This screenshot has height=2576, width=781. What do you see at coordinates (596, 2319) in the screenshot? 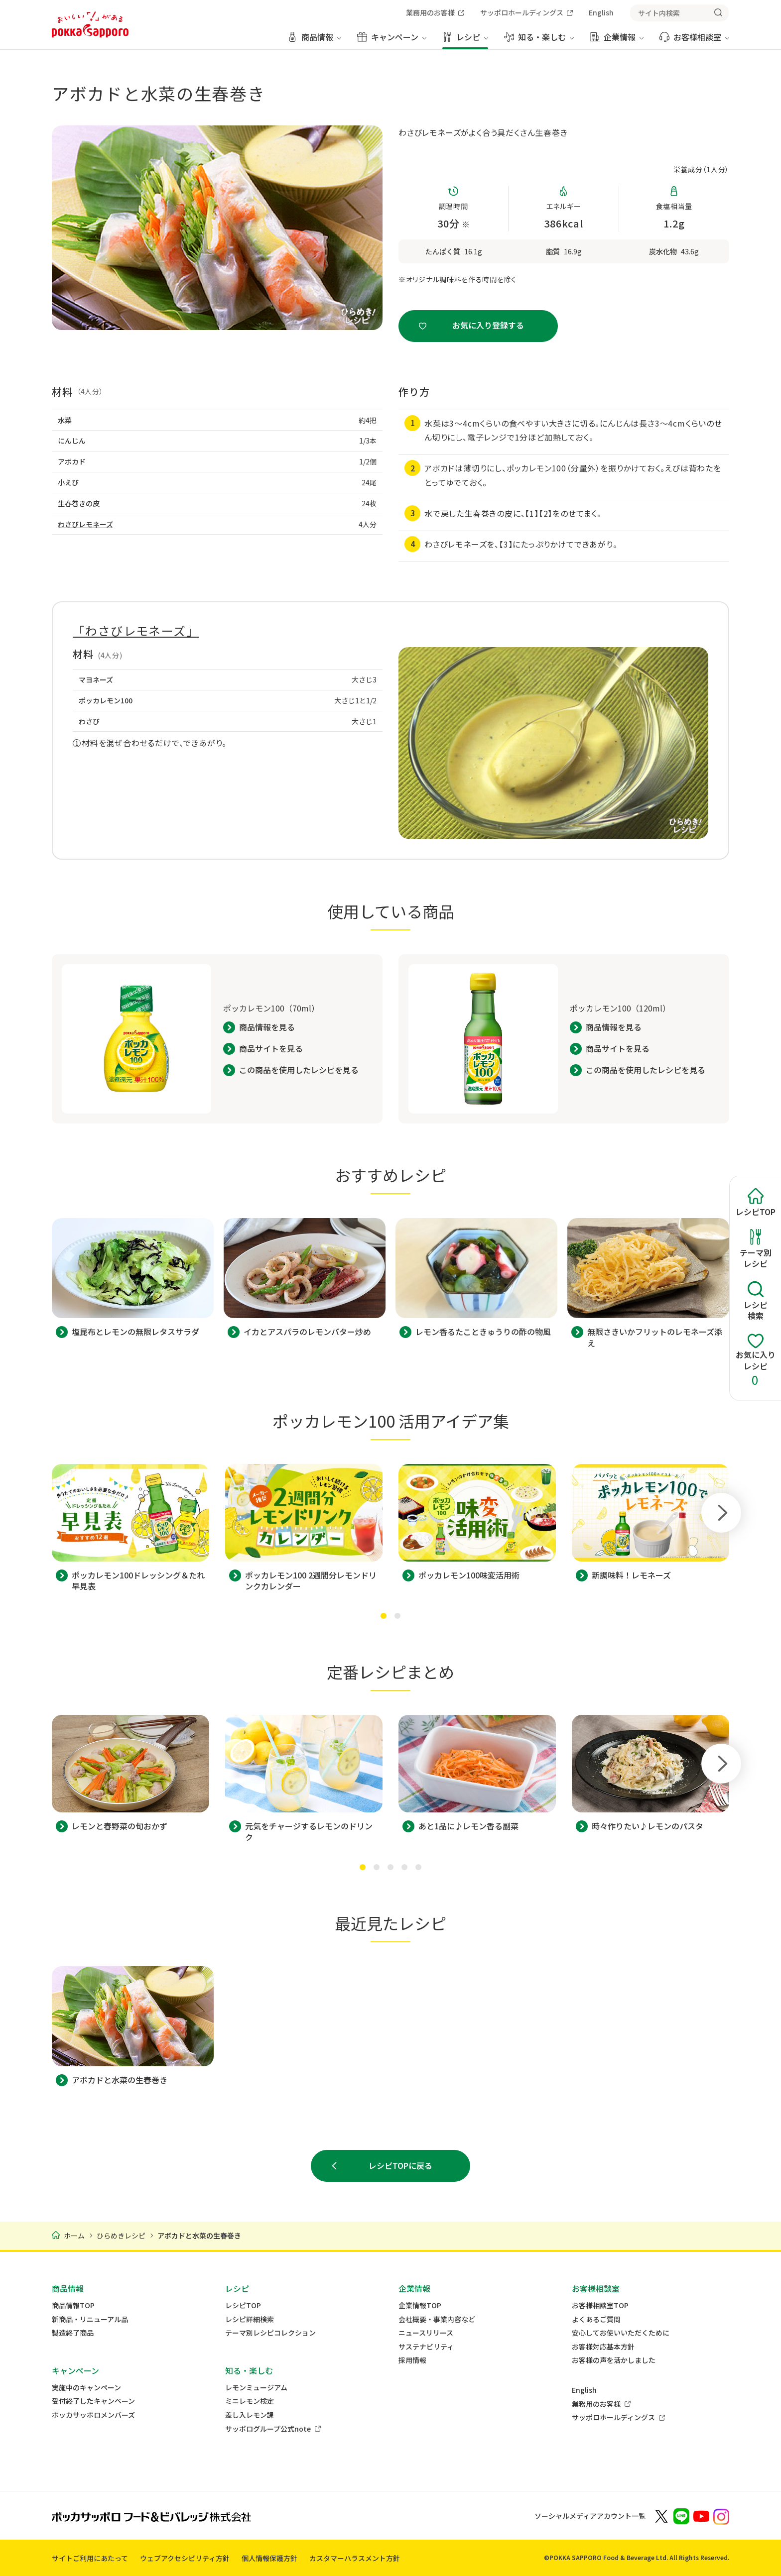
I see `よくあるご質問` at bounding box center [596, 2319].